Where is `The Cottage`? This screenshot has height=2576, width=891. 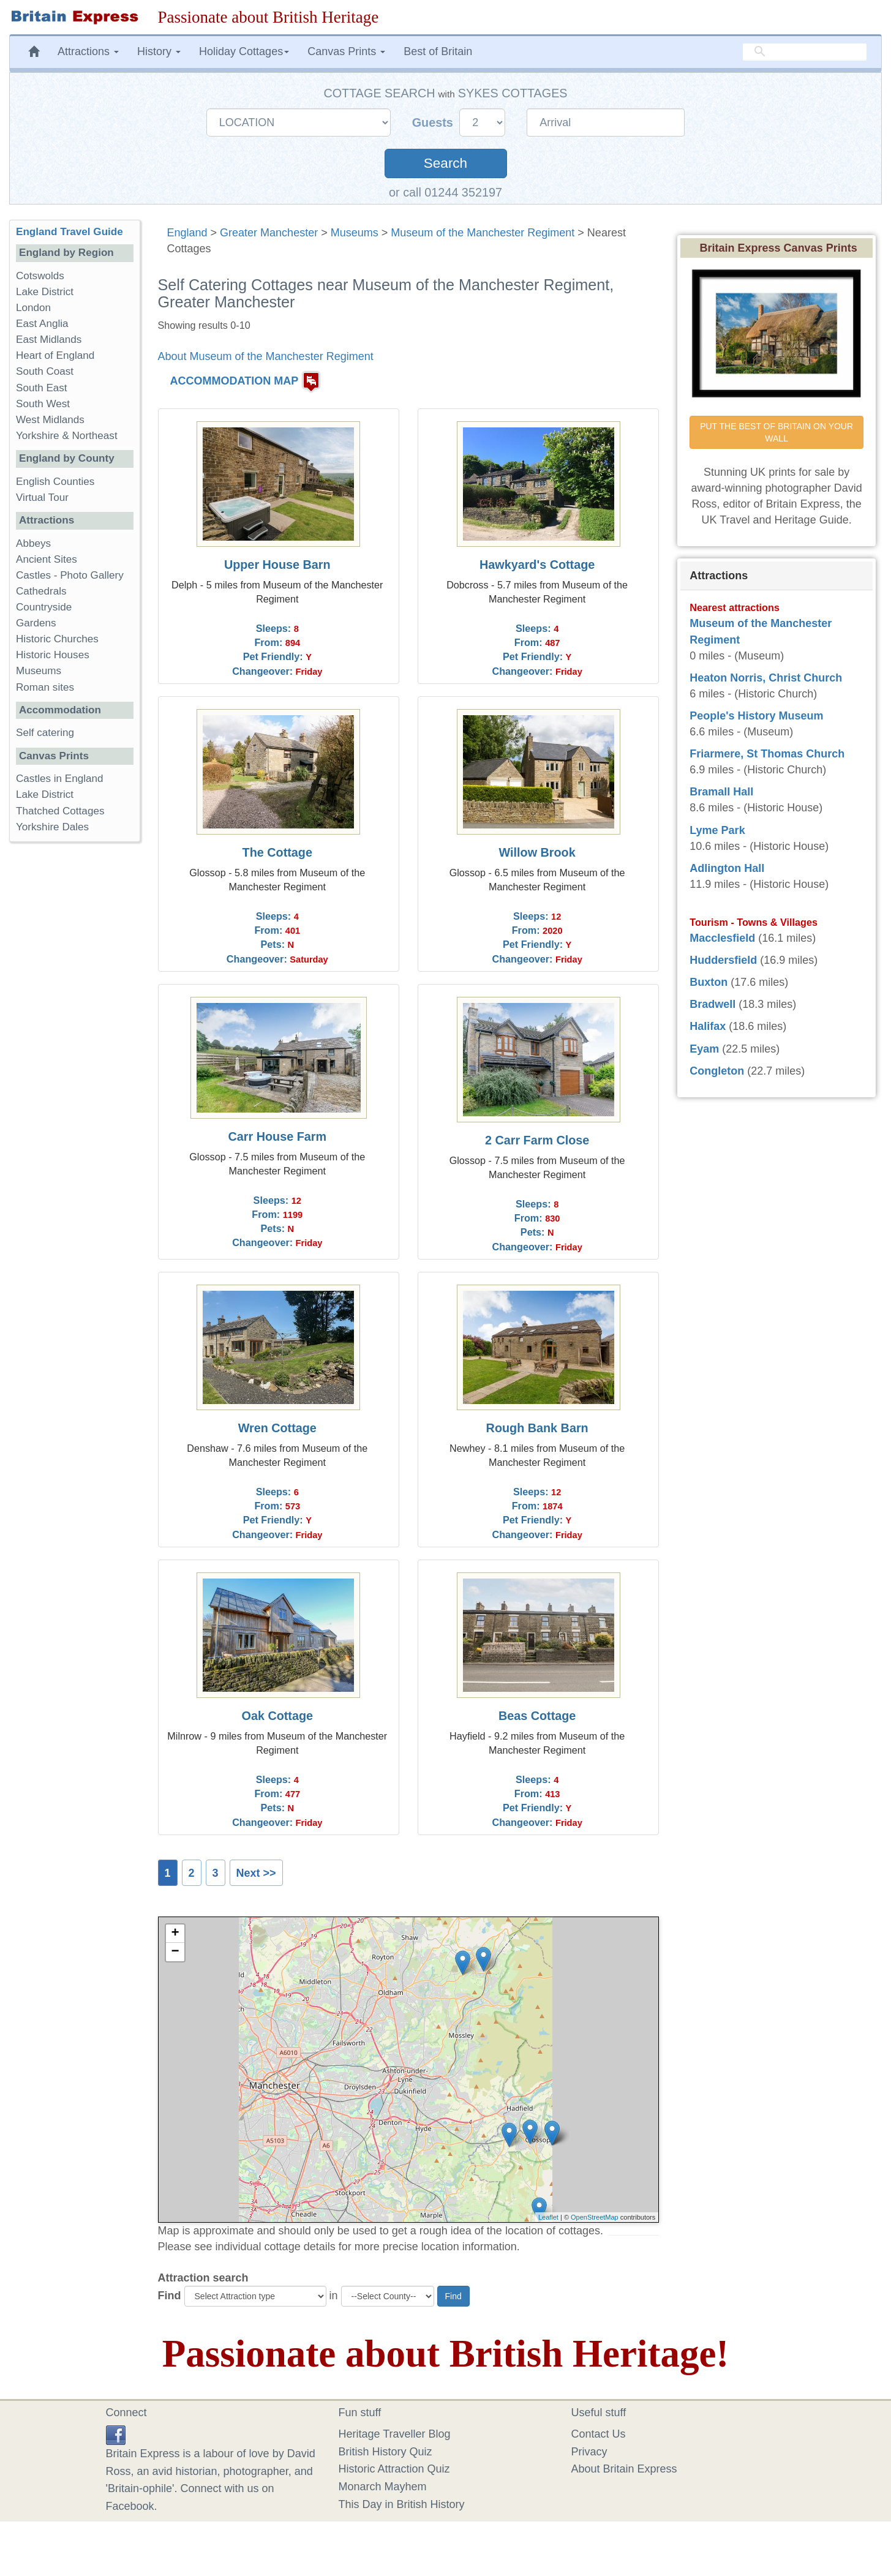
The Cottage is located at coordinates (277, 852).